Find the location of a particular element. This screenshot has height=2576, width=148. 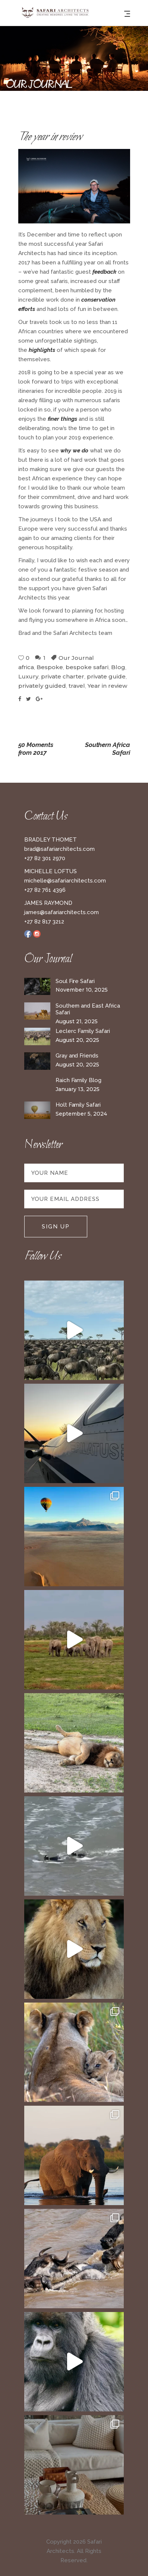

privately guided is located at coordinates (42, 685).